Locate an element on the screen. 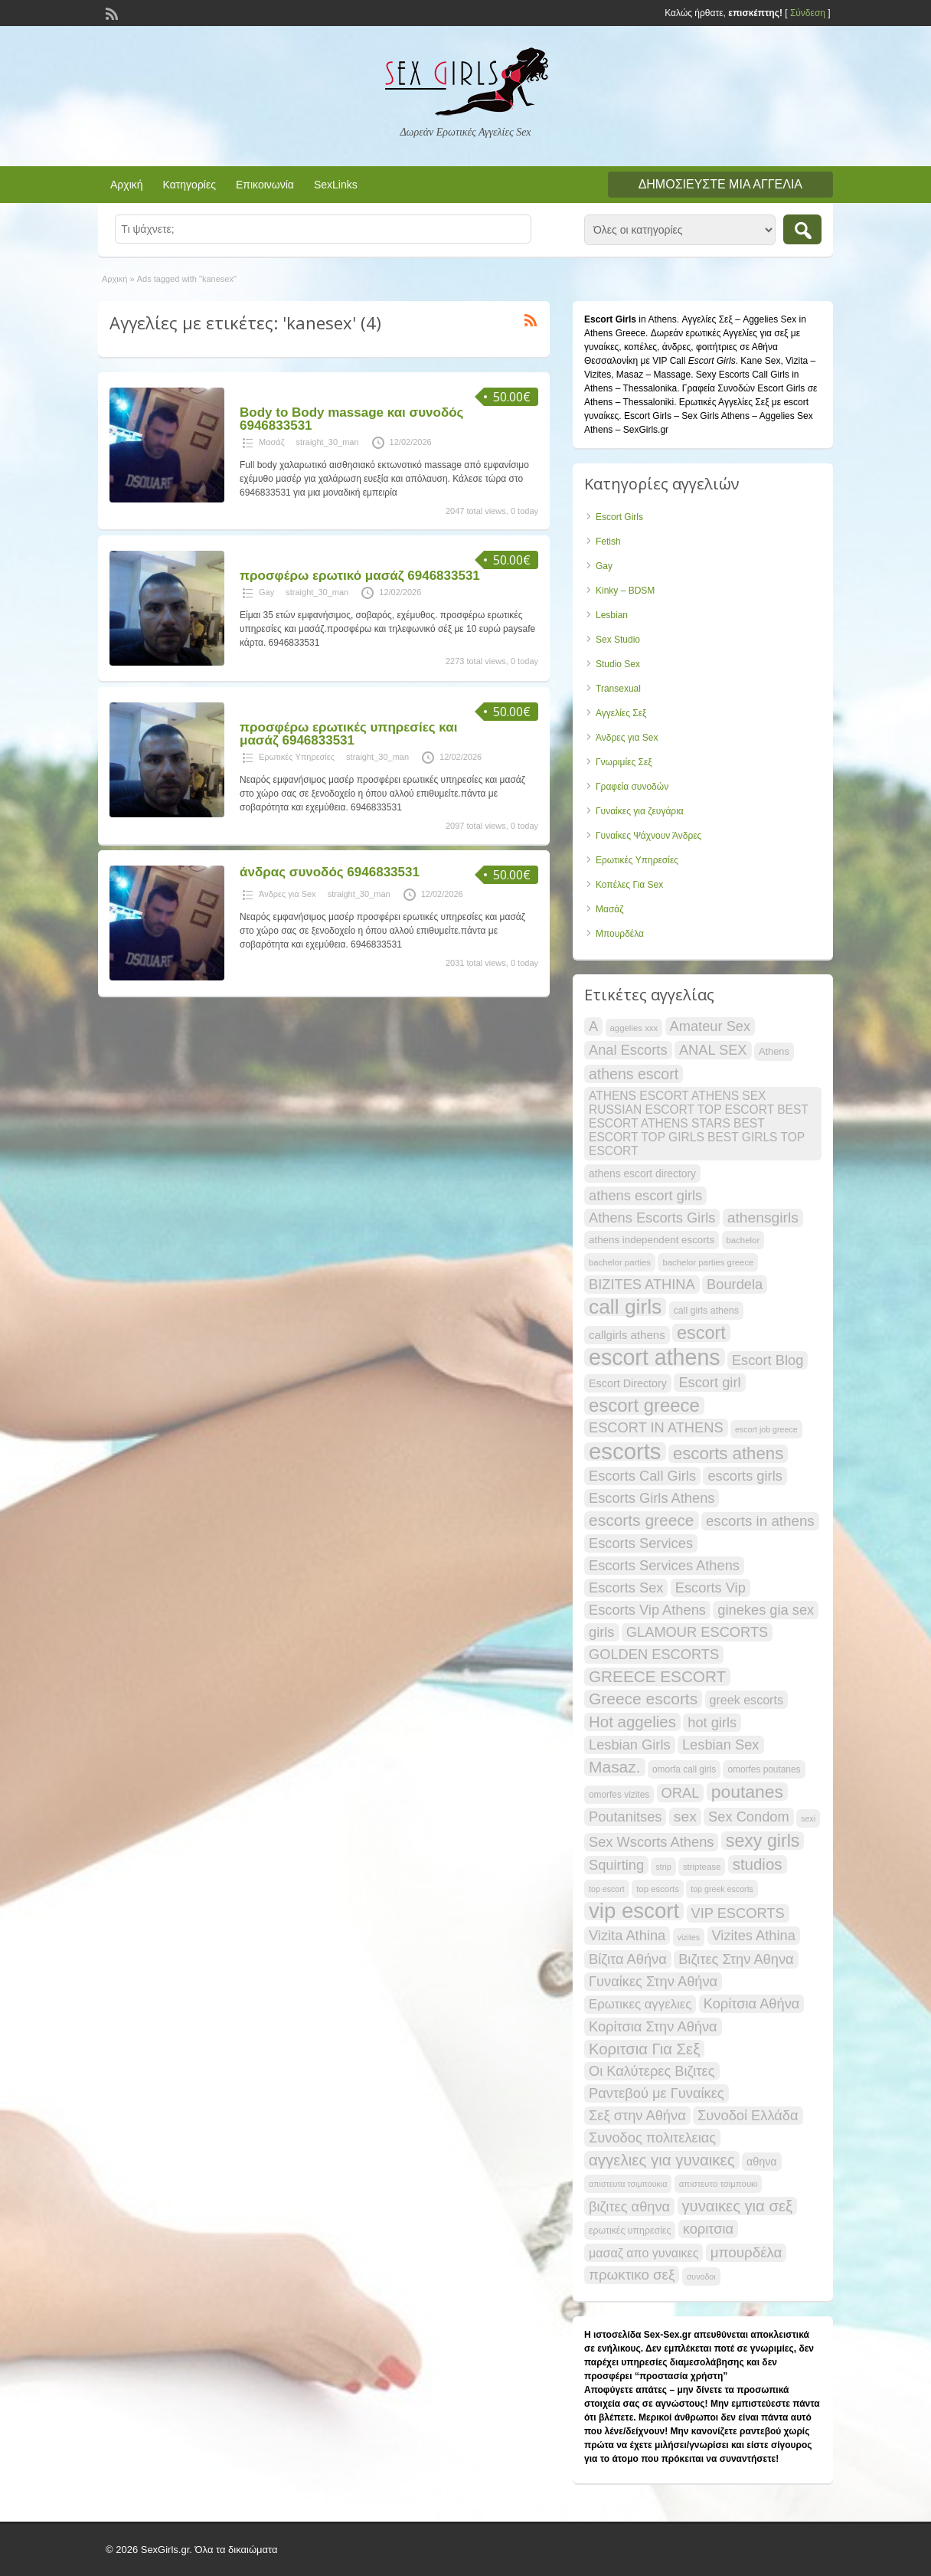 The image size is (931, 2576). call girls [call girls (73 items)] is located at coordinates (625, 1307).